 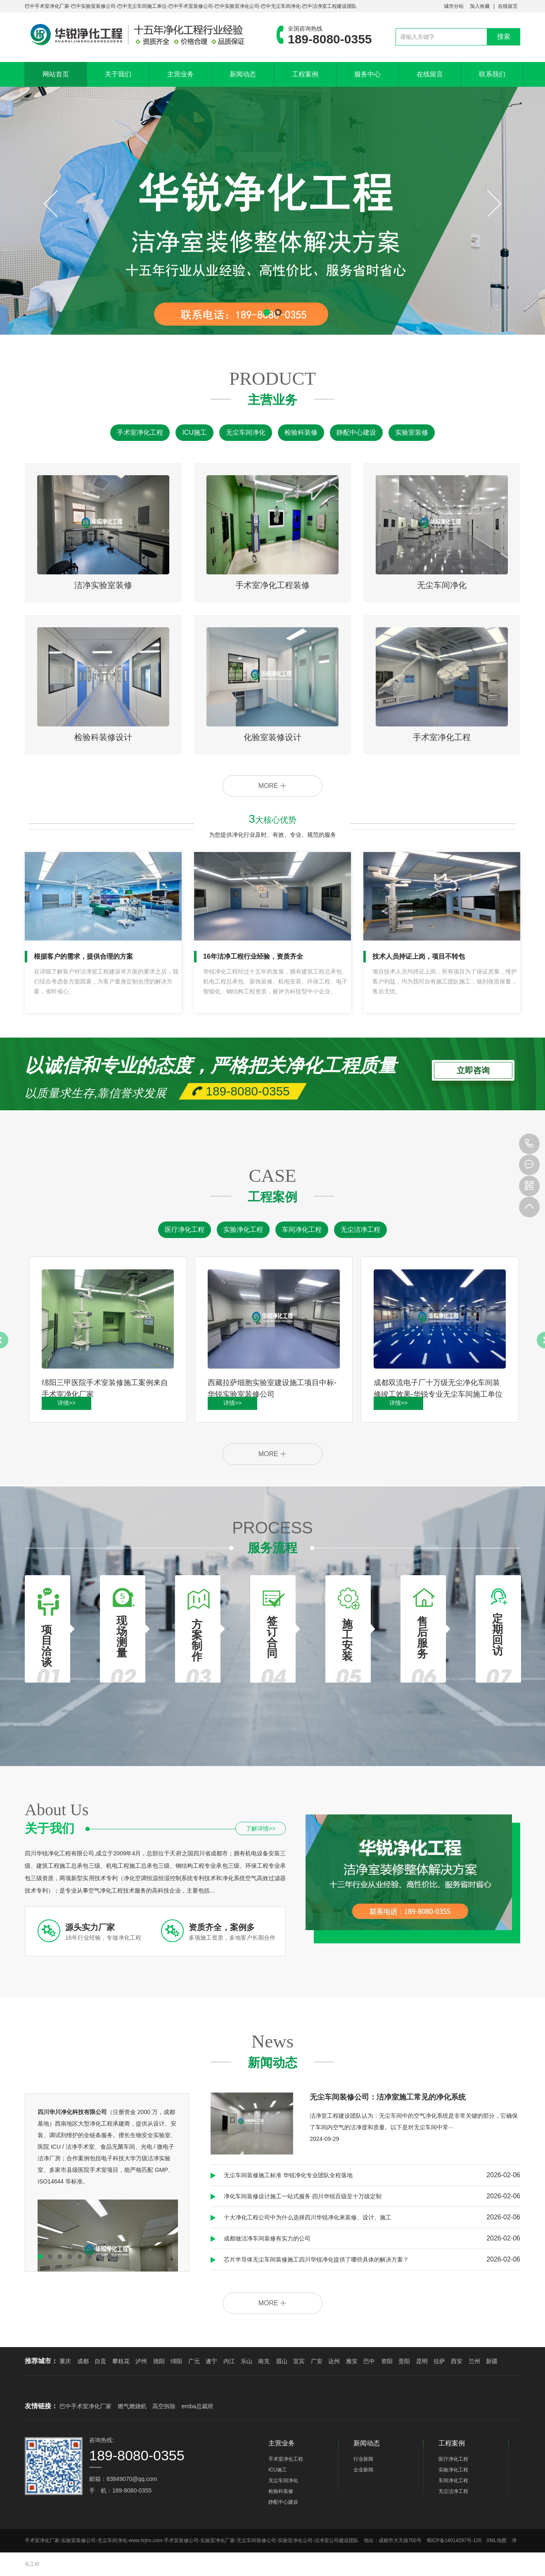 What do you see at coordinates (404, 2361) in the screenshot?
I see `贵阳` at bounding box center [404, 2361].